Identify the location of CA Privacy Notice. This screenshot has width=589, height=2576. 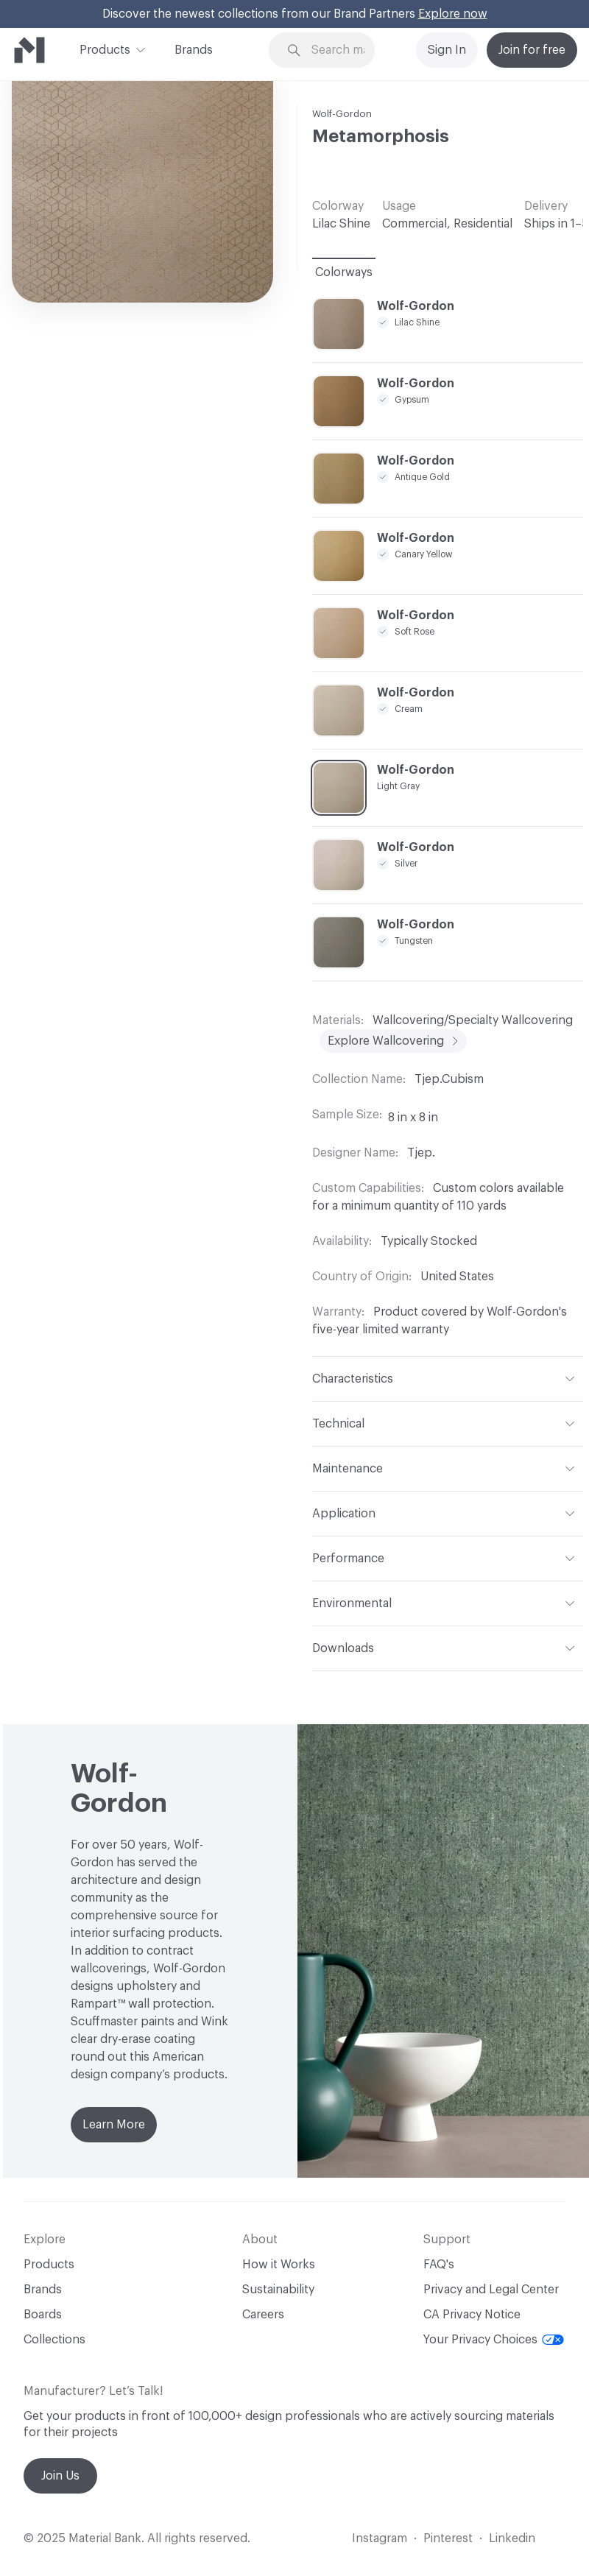
(472, 2315).